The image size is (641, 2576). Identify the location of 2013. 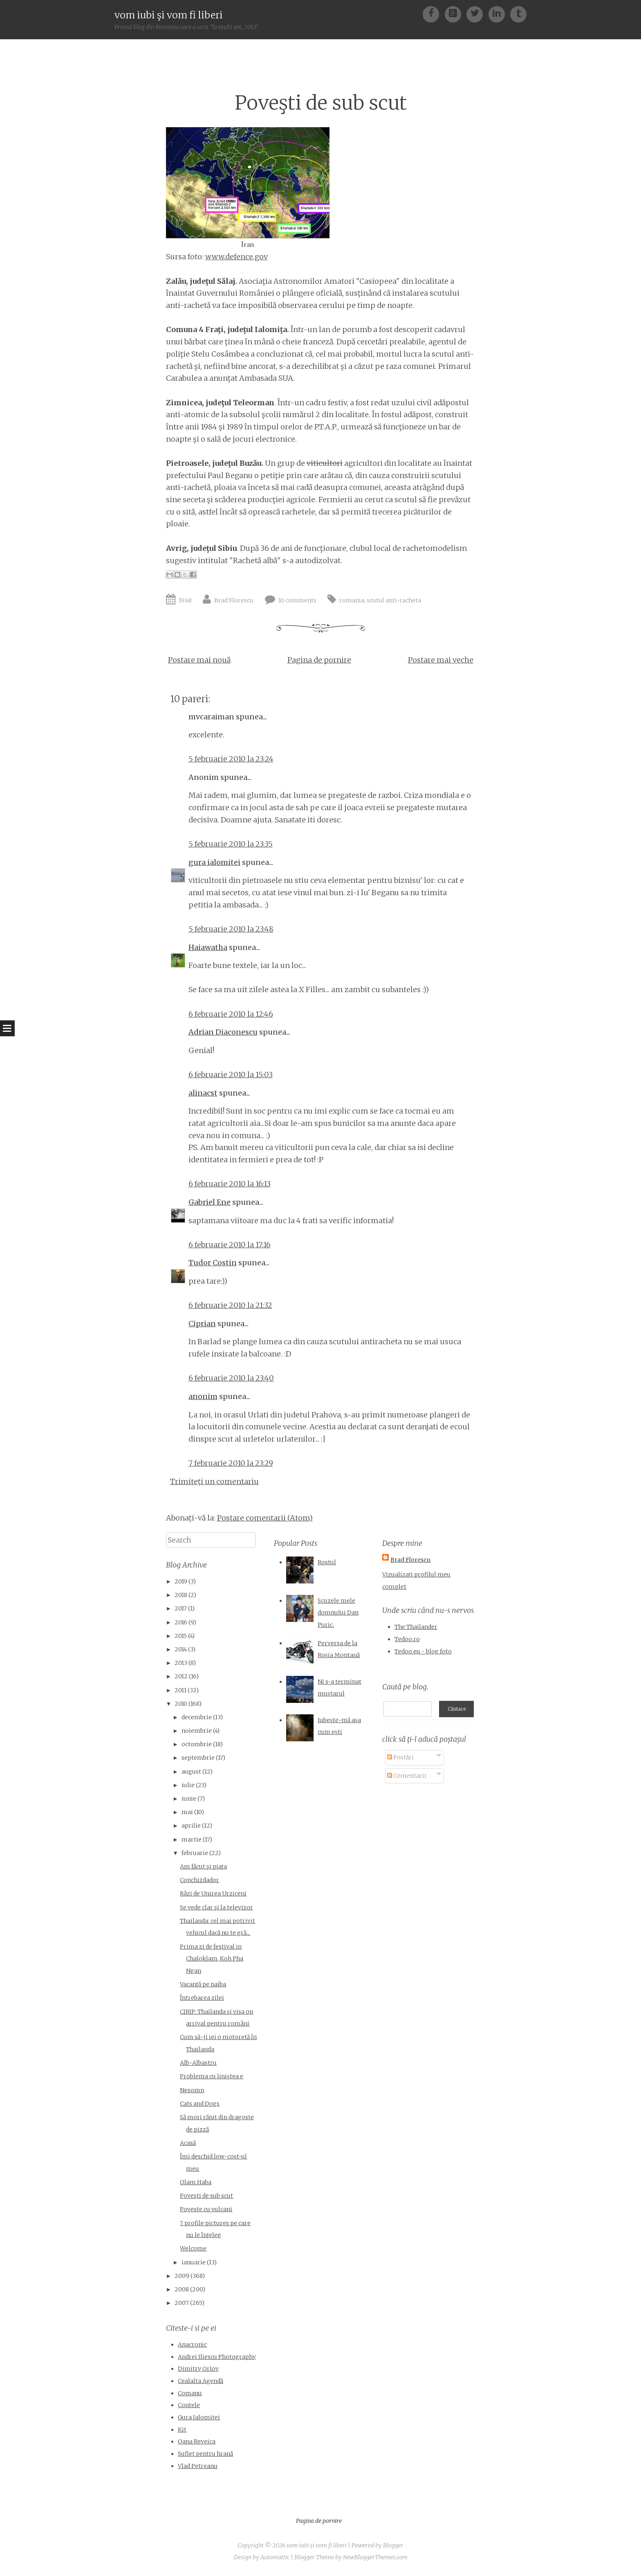
(181, 1662).